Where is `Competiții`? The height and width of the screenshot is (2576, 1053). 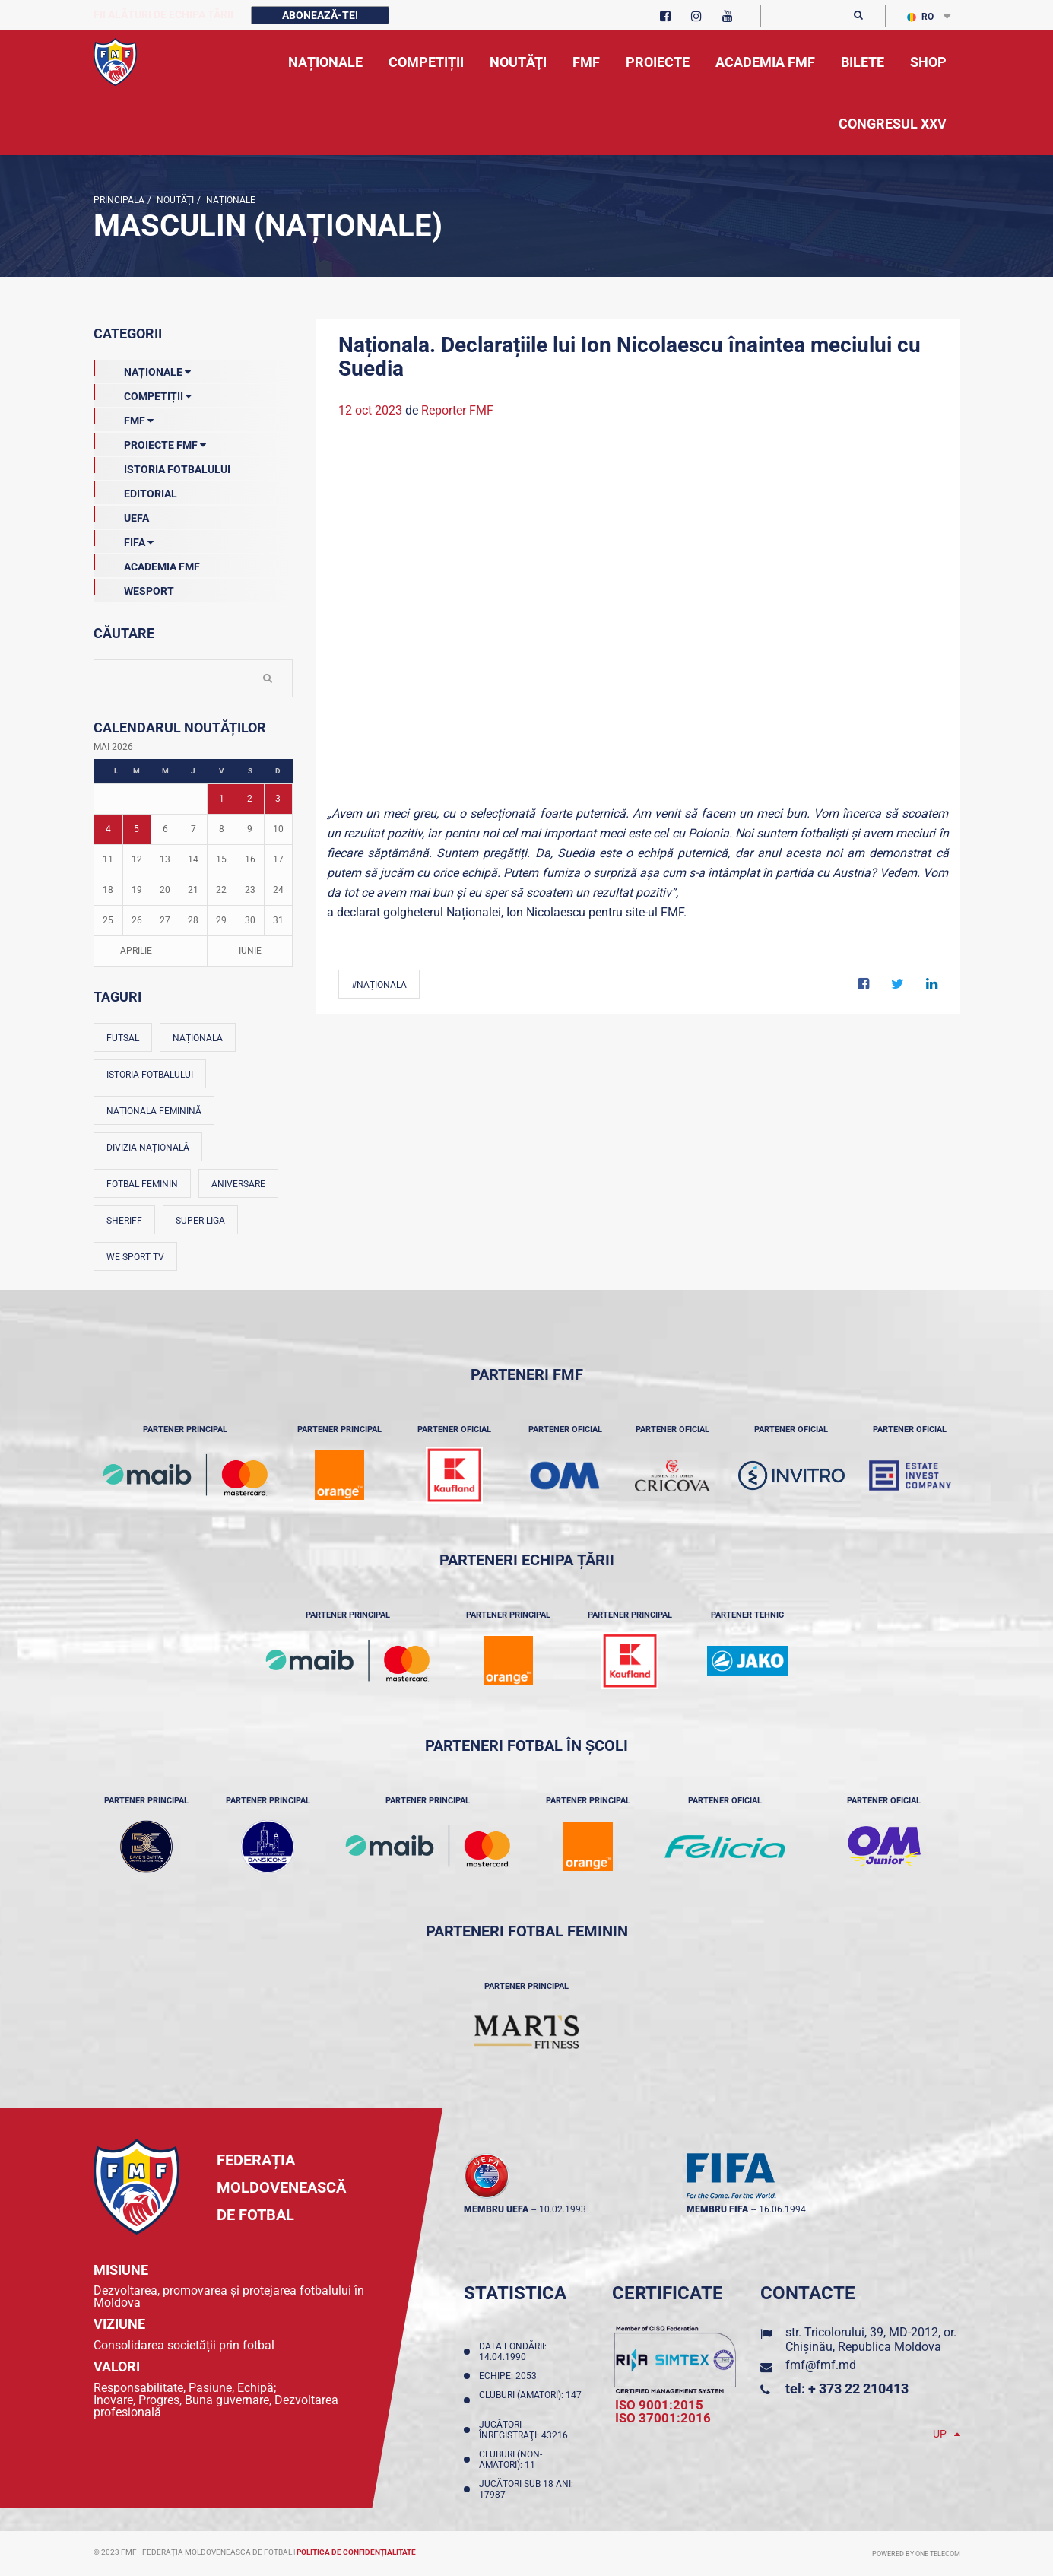
Competiții is located at coordinates (143, 393).